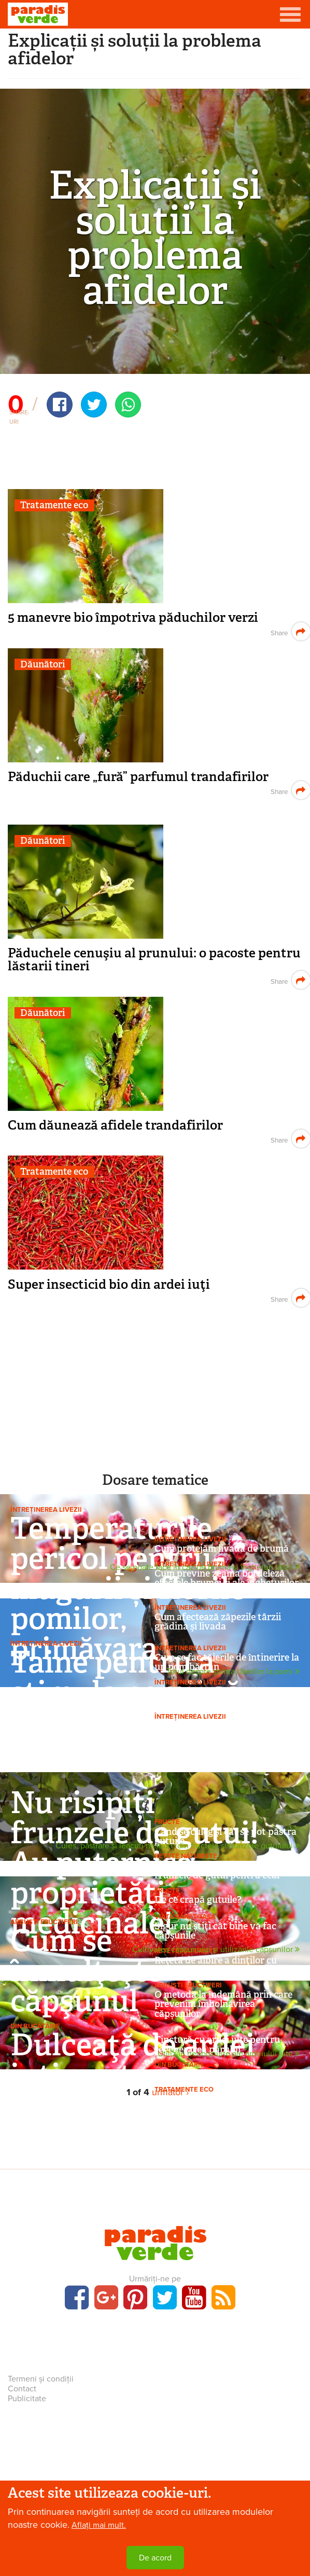 This screenshot has width=310, height=2576. I want to click on Reţetă de albire a dinţilor cu bicarbonat şi căpşuni, so click(215, 1965).